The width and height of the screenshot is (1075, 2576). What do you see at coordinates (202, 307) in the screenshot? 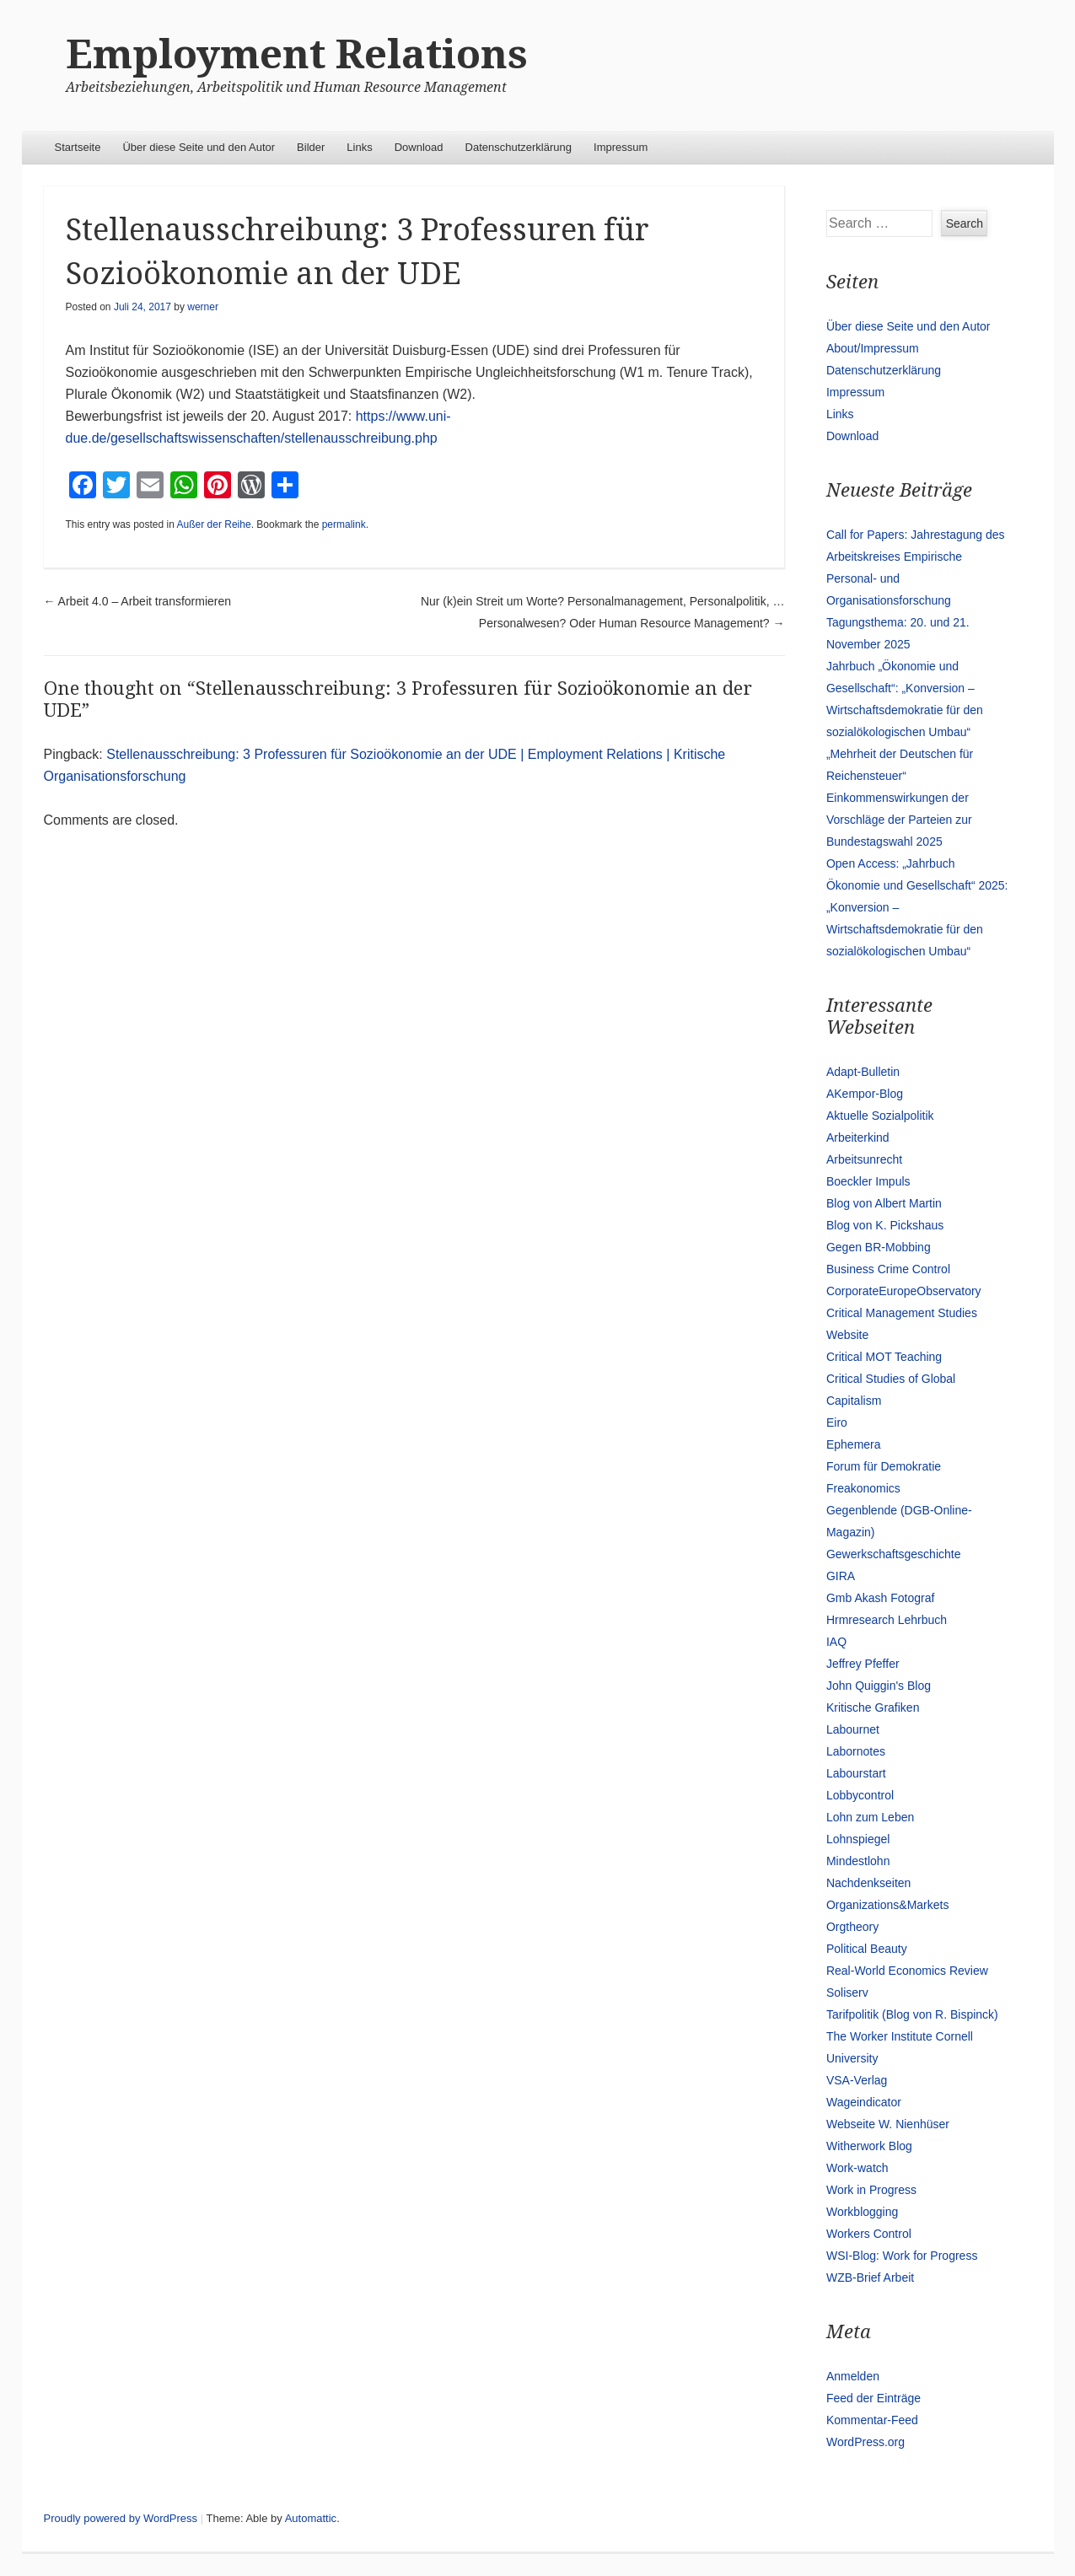
I see `werner` at bounding box center [202, 307].